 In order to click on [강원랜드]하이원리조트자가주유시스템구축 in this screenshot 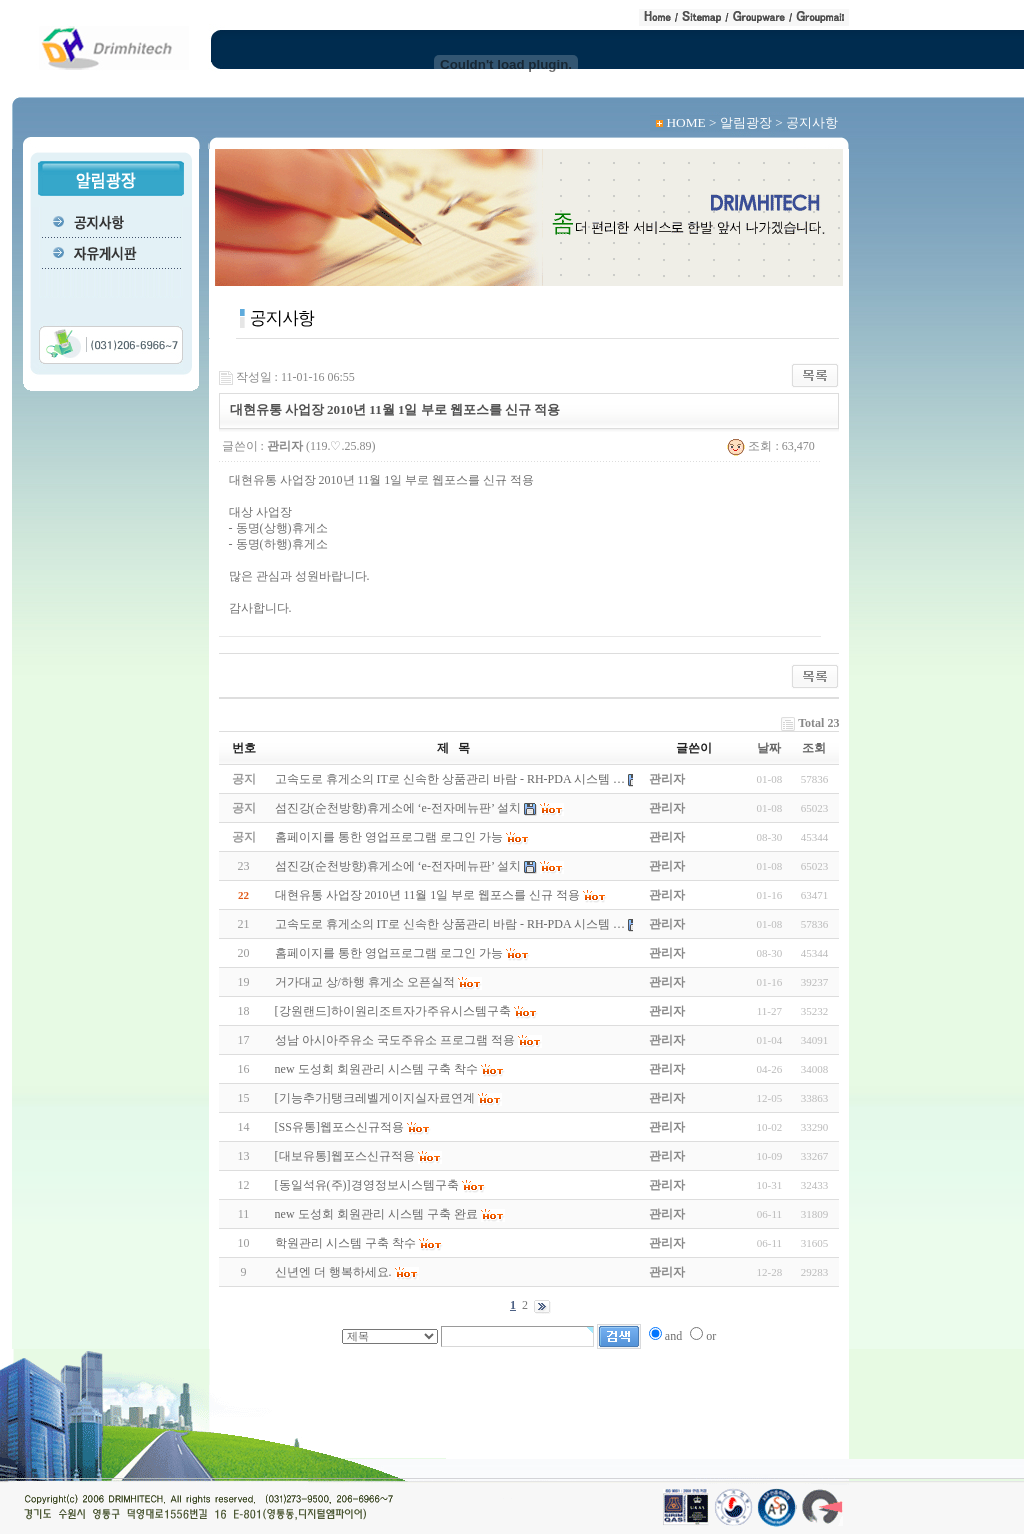, I will do `click(393, 1011)`.